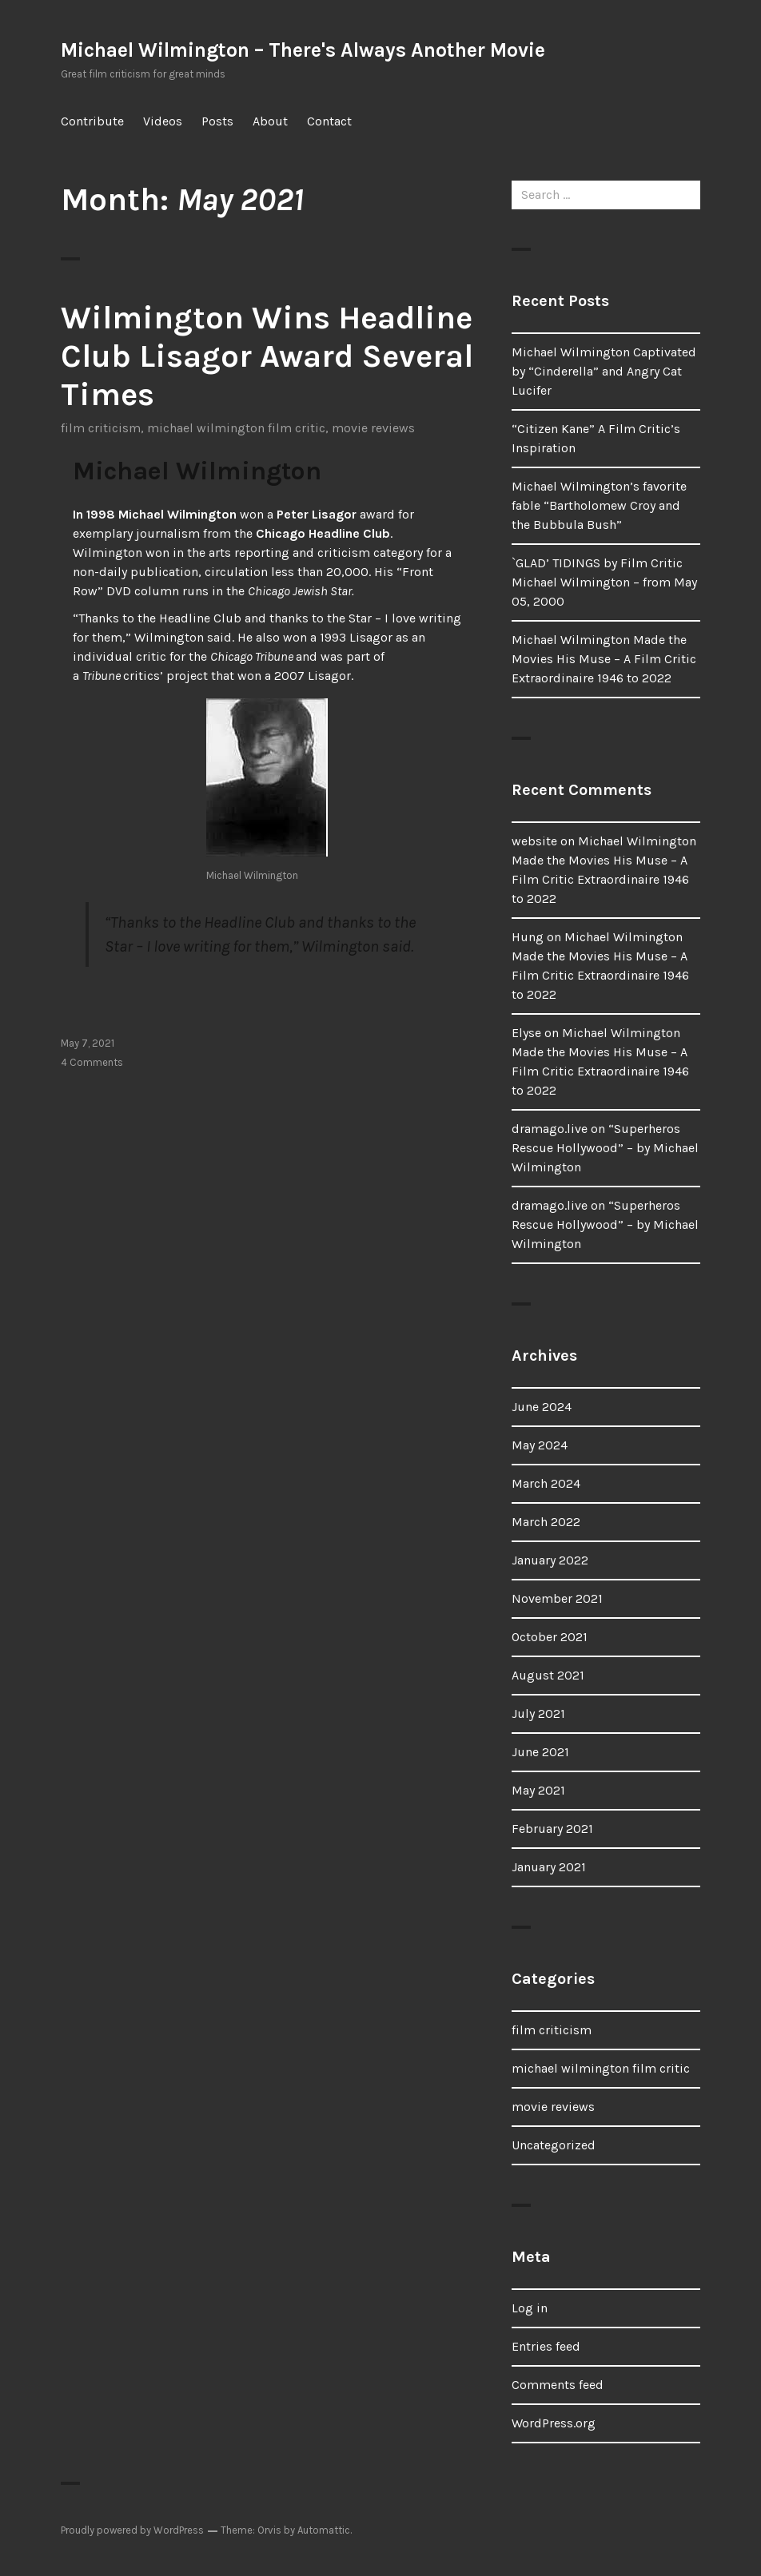 The height and width of the screenshot is (2576, 761). What do you see at coordinates (546, 2346) in the screenshot?
I see `Entries feed` at bounding box center [546, 2346].